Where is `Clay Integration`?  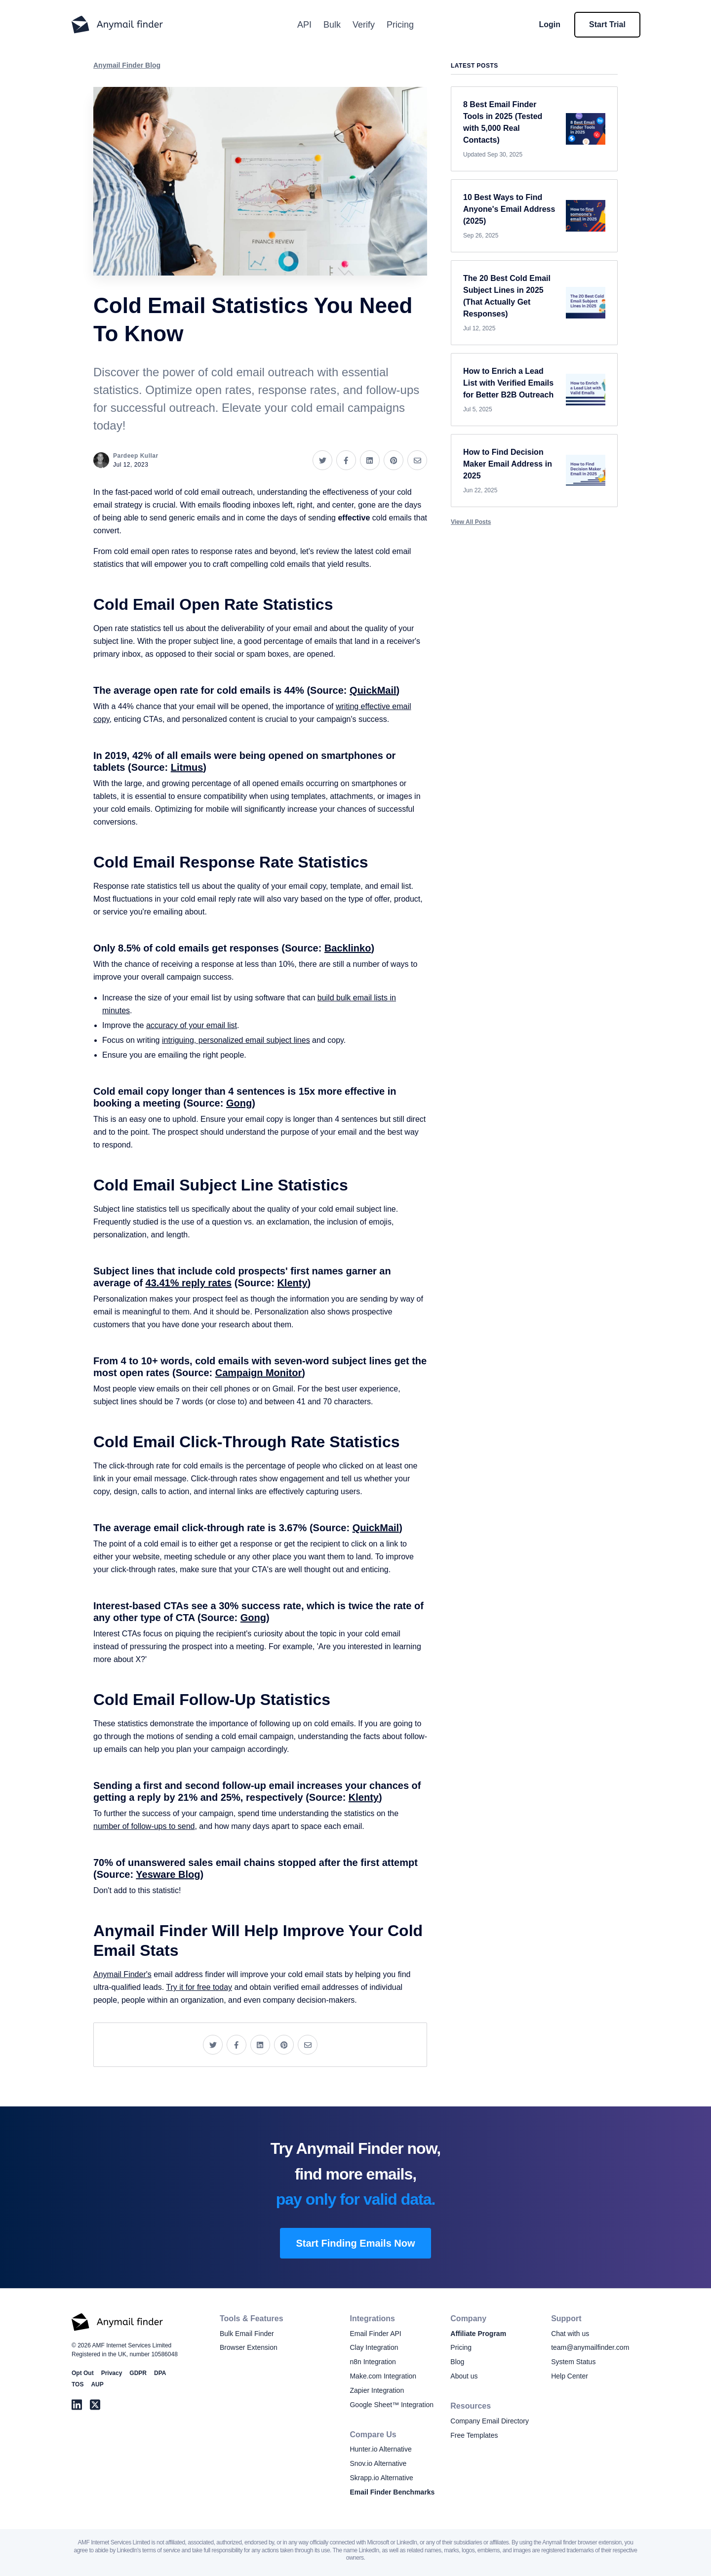 Clay Integration is located at coordinates (374, 2347).